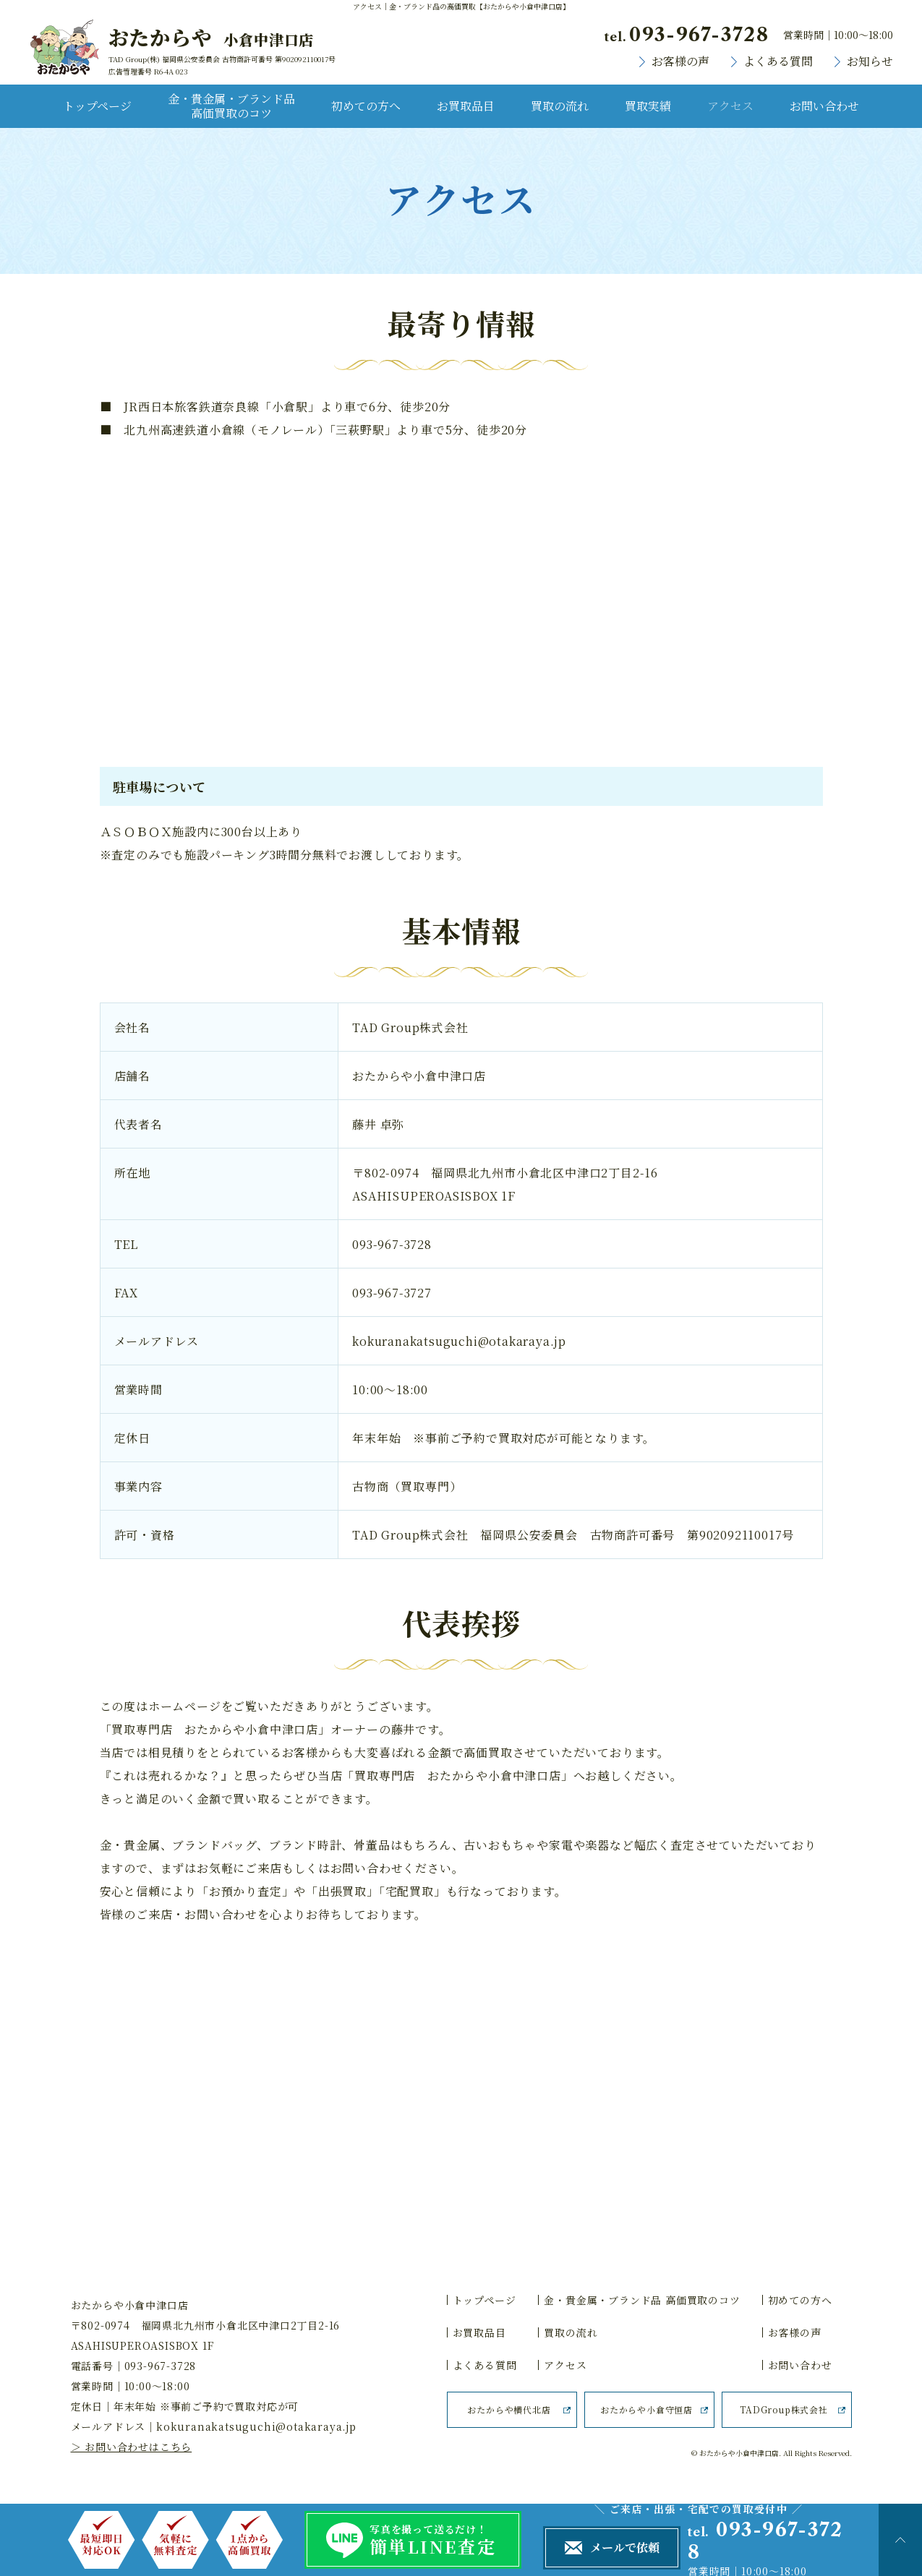 The image size is (922, 2576). I want to click on お問い合わせ, so click(824, 106).